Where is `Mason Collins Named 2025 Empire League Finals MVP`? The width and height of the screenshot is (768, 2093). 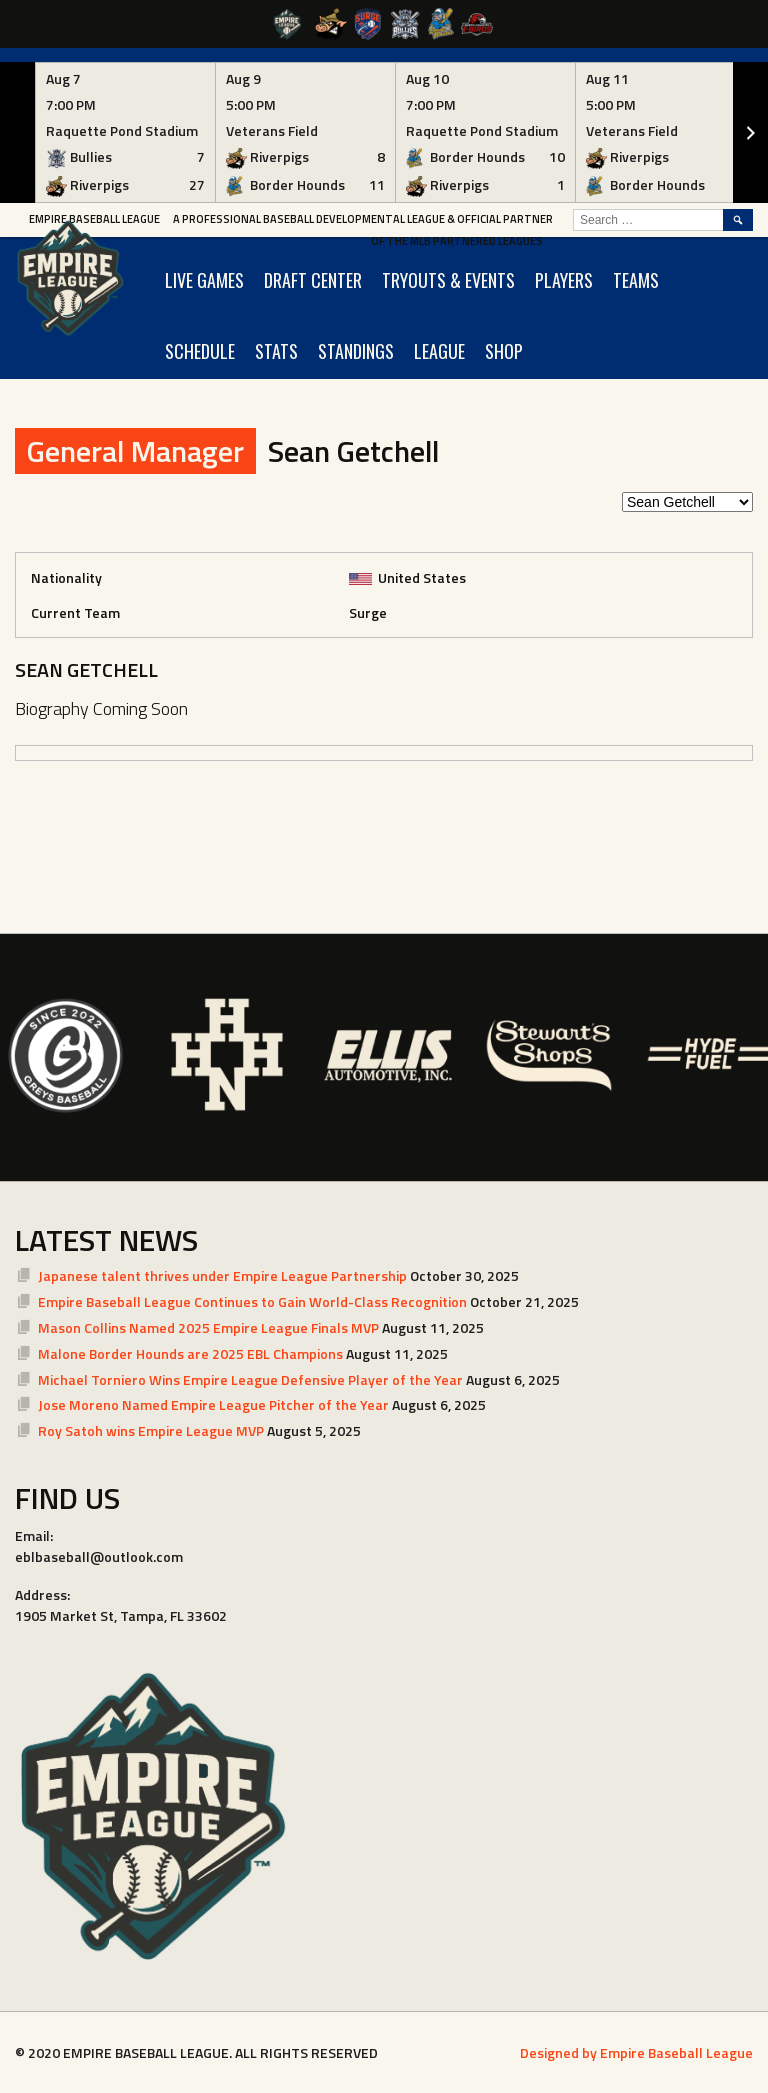
Mason Collins Named 2025 Empire League Finals MVP is located at coordinates (208, 1327).